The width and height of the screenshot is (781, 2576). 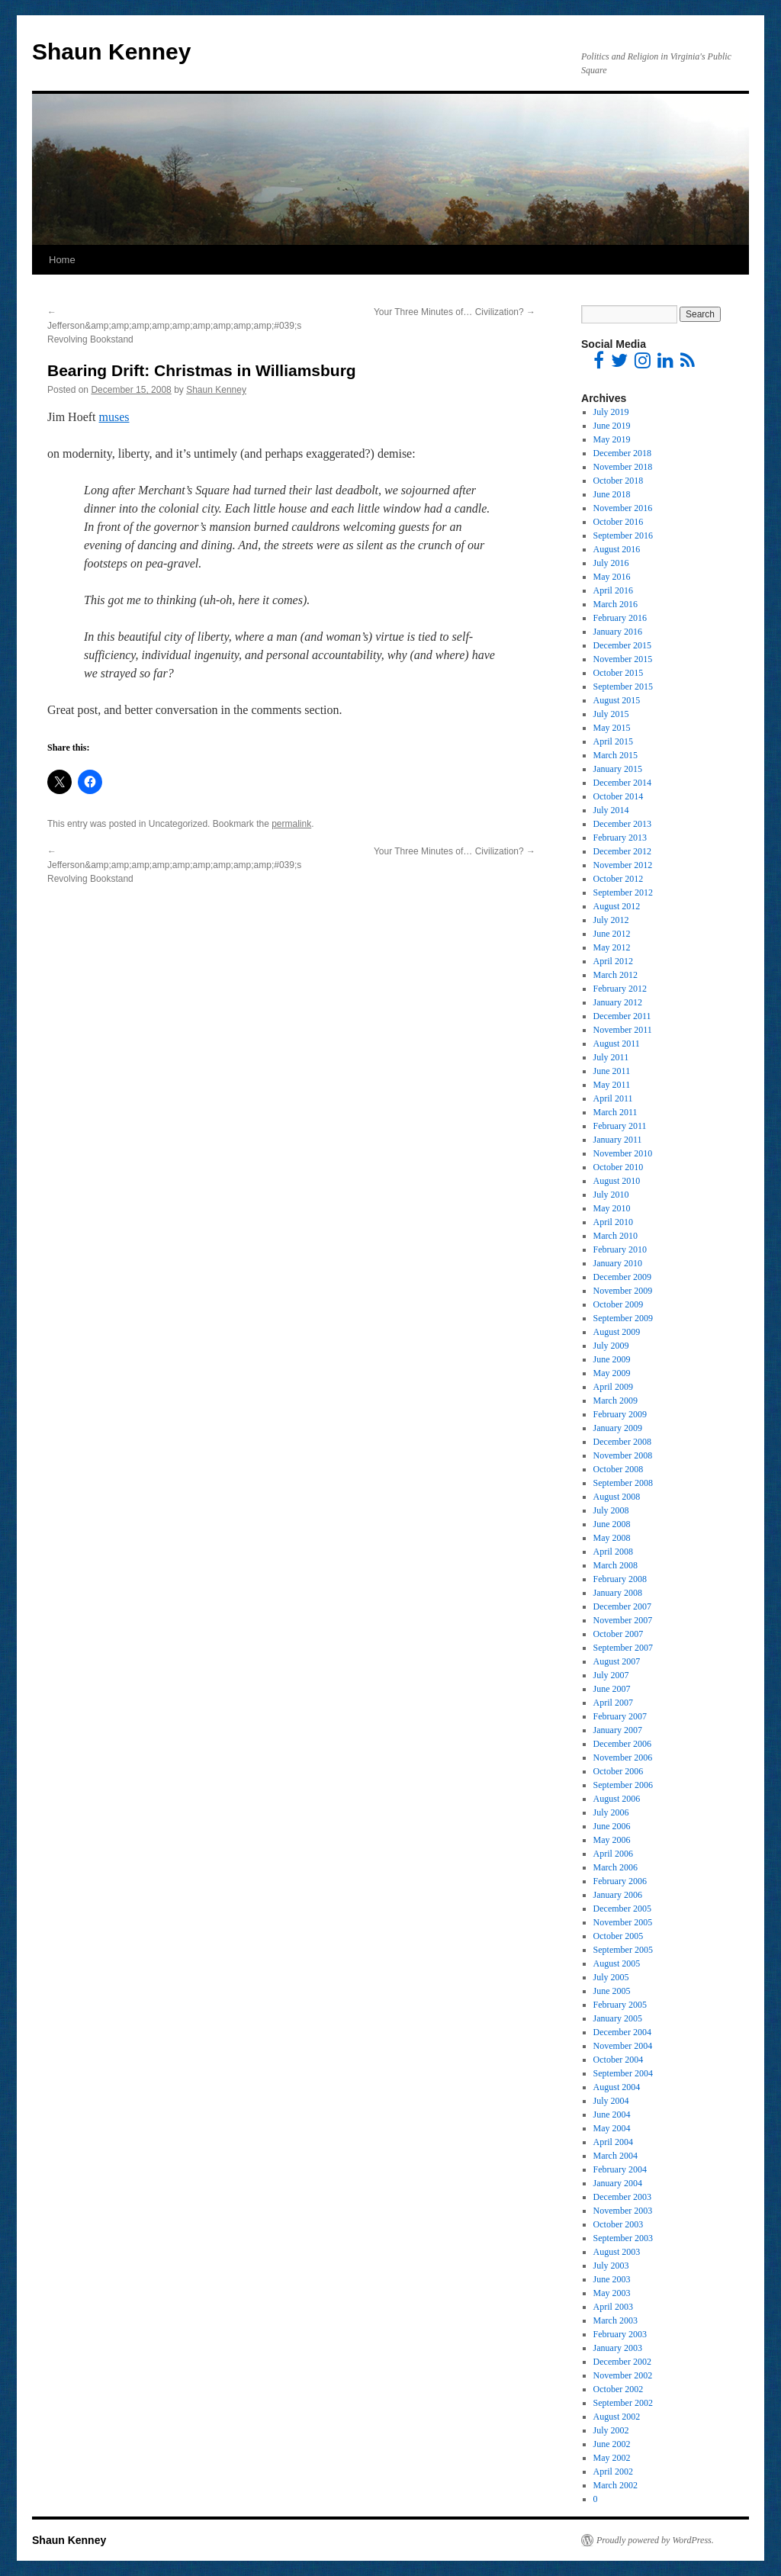 I want to click on January 2009, so click(x=617, y=1428).